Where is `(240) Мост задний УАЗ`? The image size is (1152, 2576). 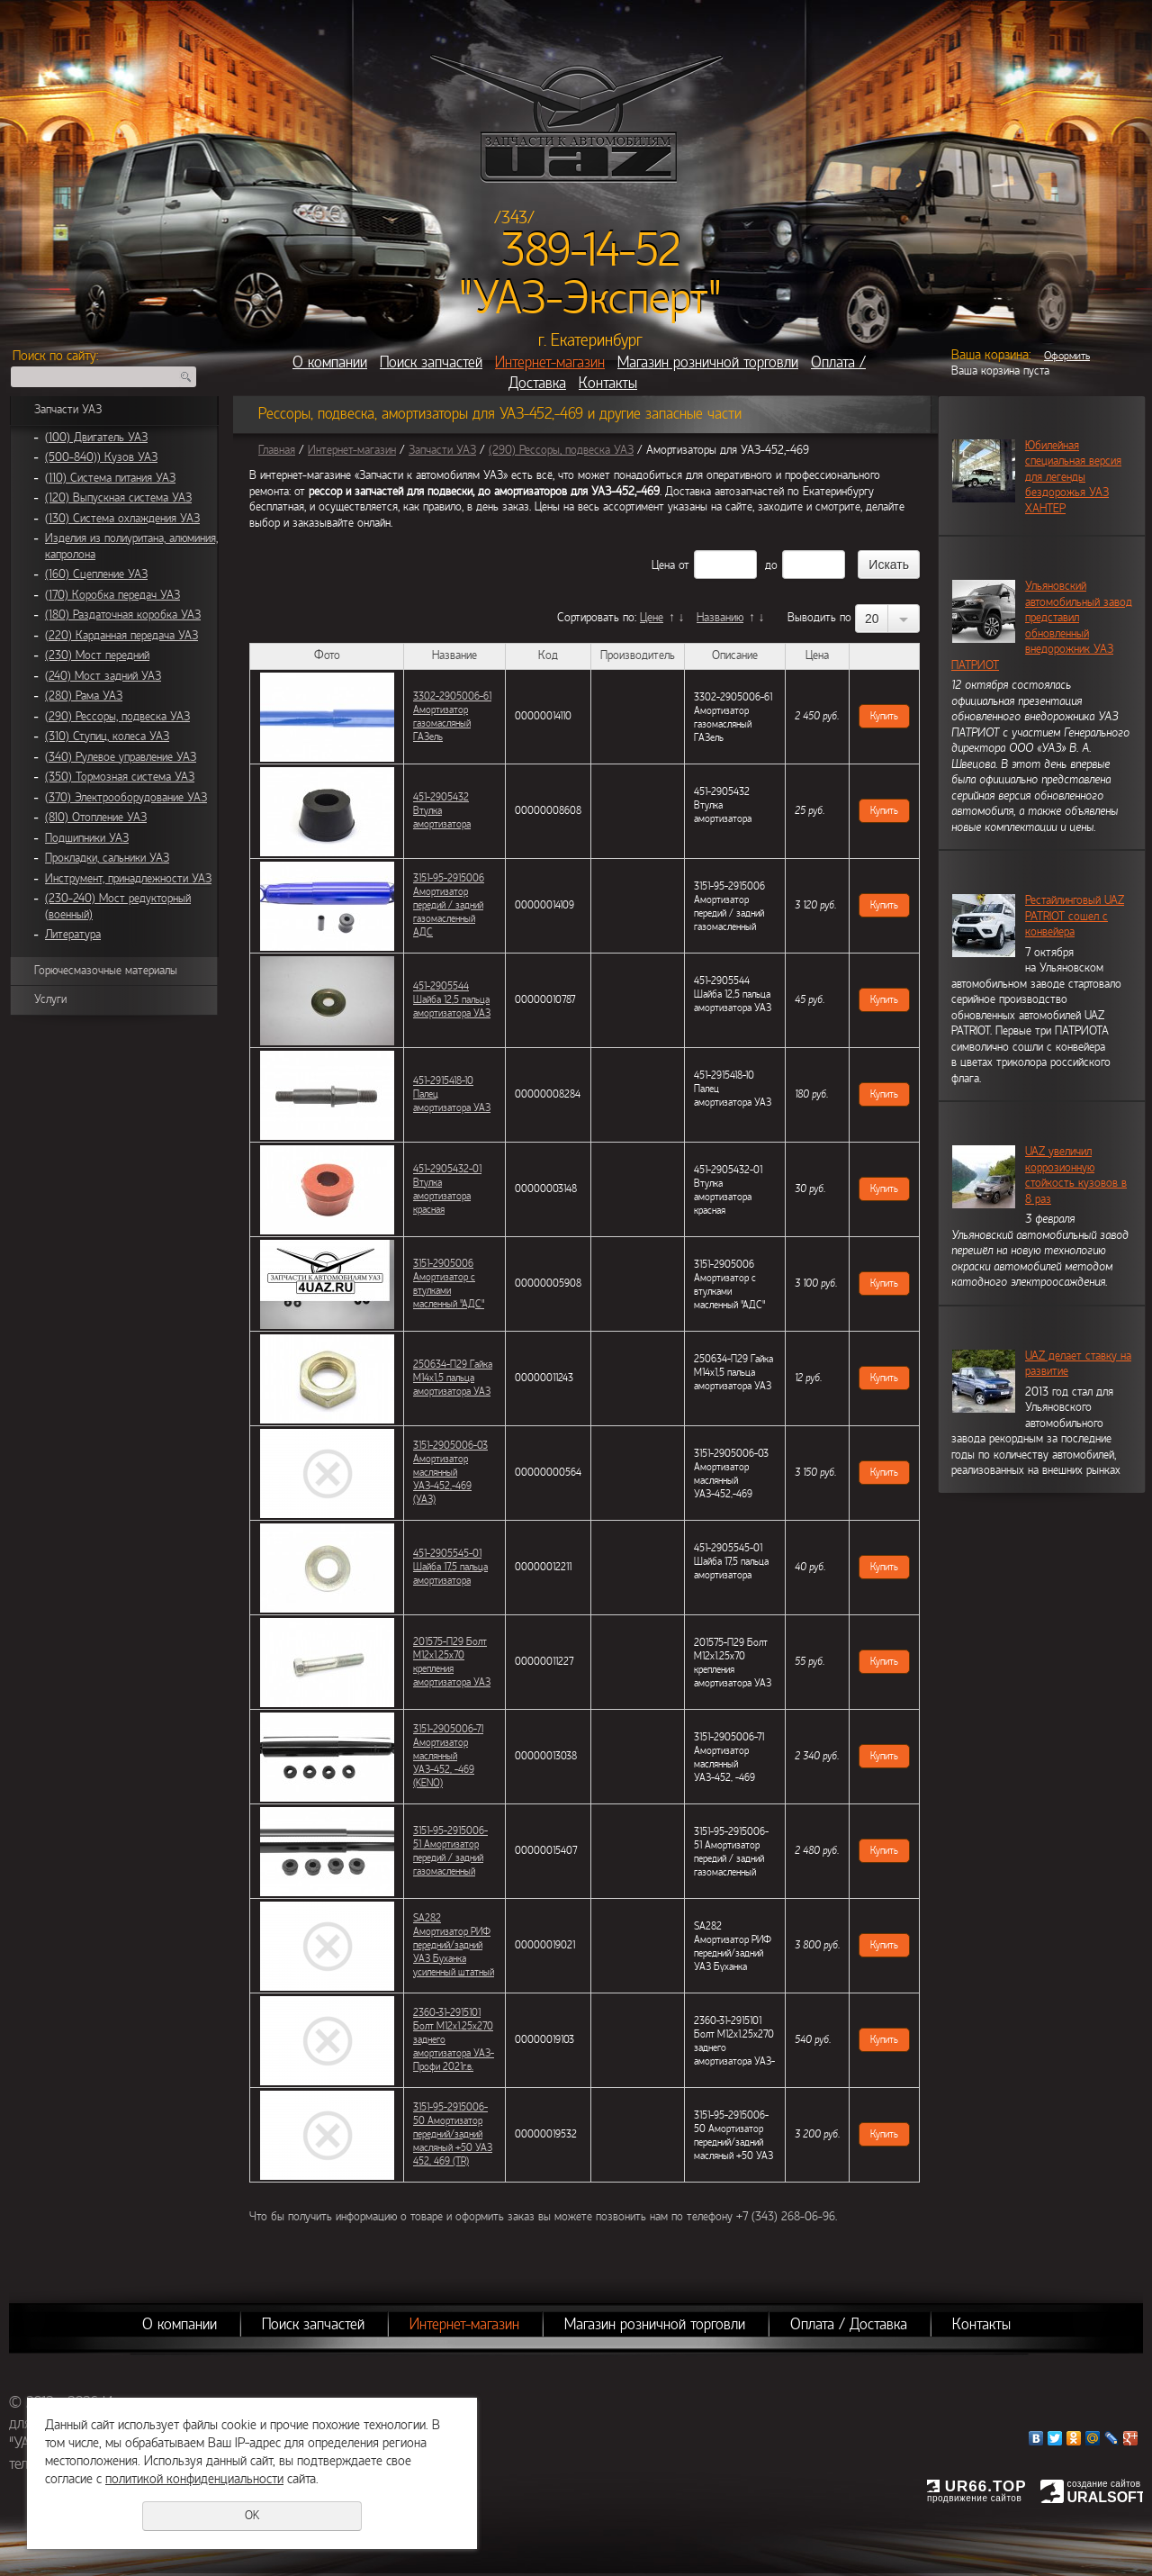 (240) Мост задний УАЗ is located at coordinates (103, 676).